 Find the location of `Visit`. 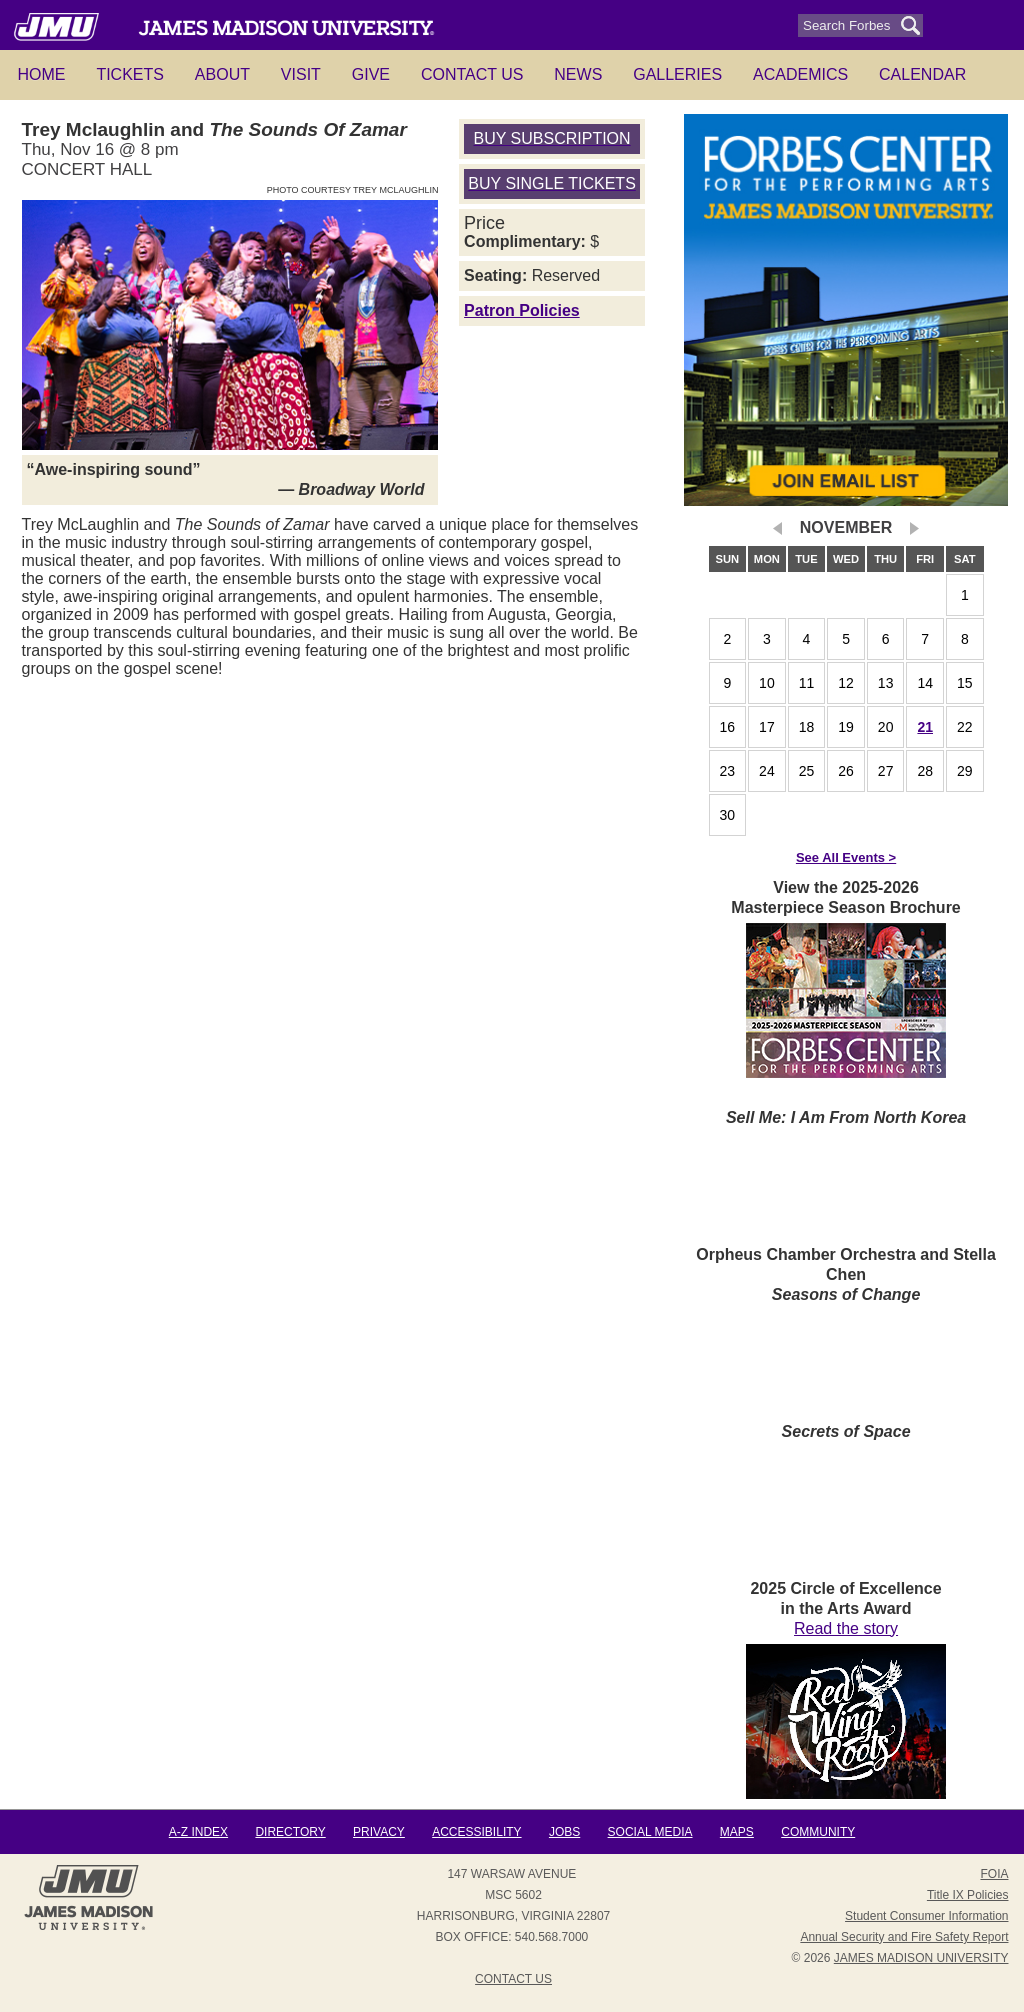

Visit is located at coordinates (301, 74).